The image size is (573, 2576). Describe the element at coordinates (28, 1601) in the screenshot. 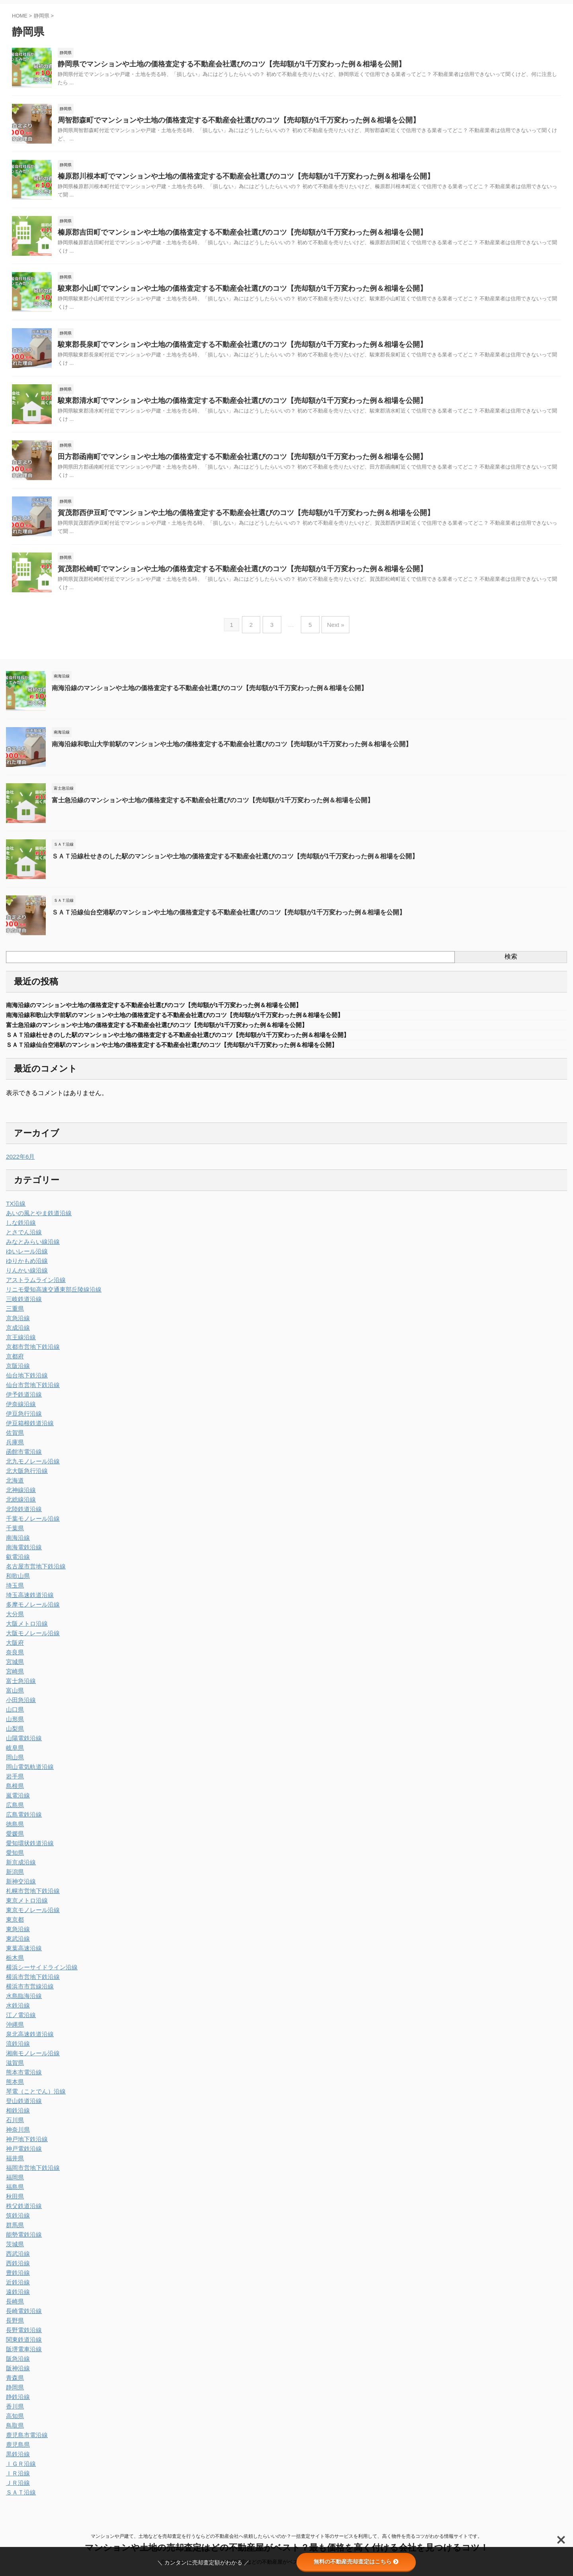

I see `埼玉高速鉄道沿線` at that location.